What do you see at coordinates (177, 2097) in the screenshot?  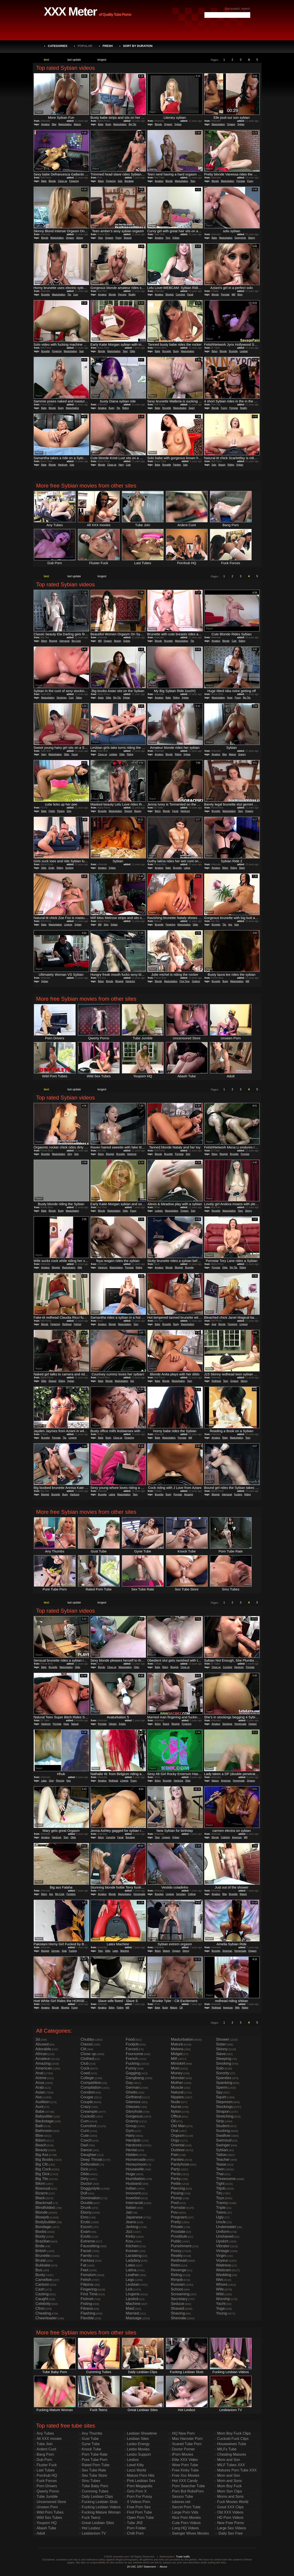 I see `Nipples` at bounding box center [177, 2097].